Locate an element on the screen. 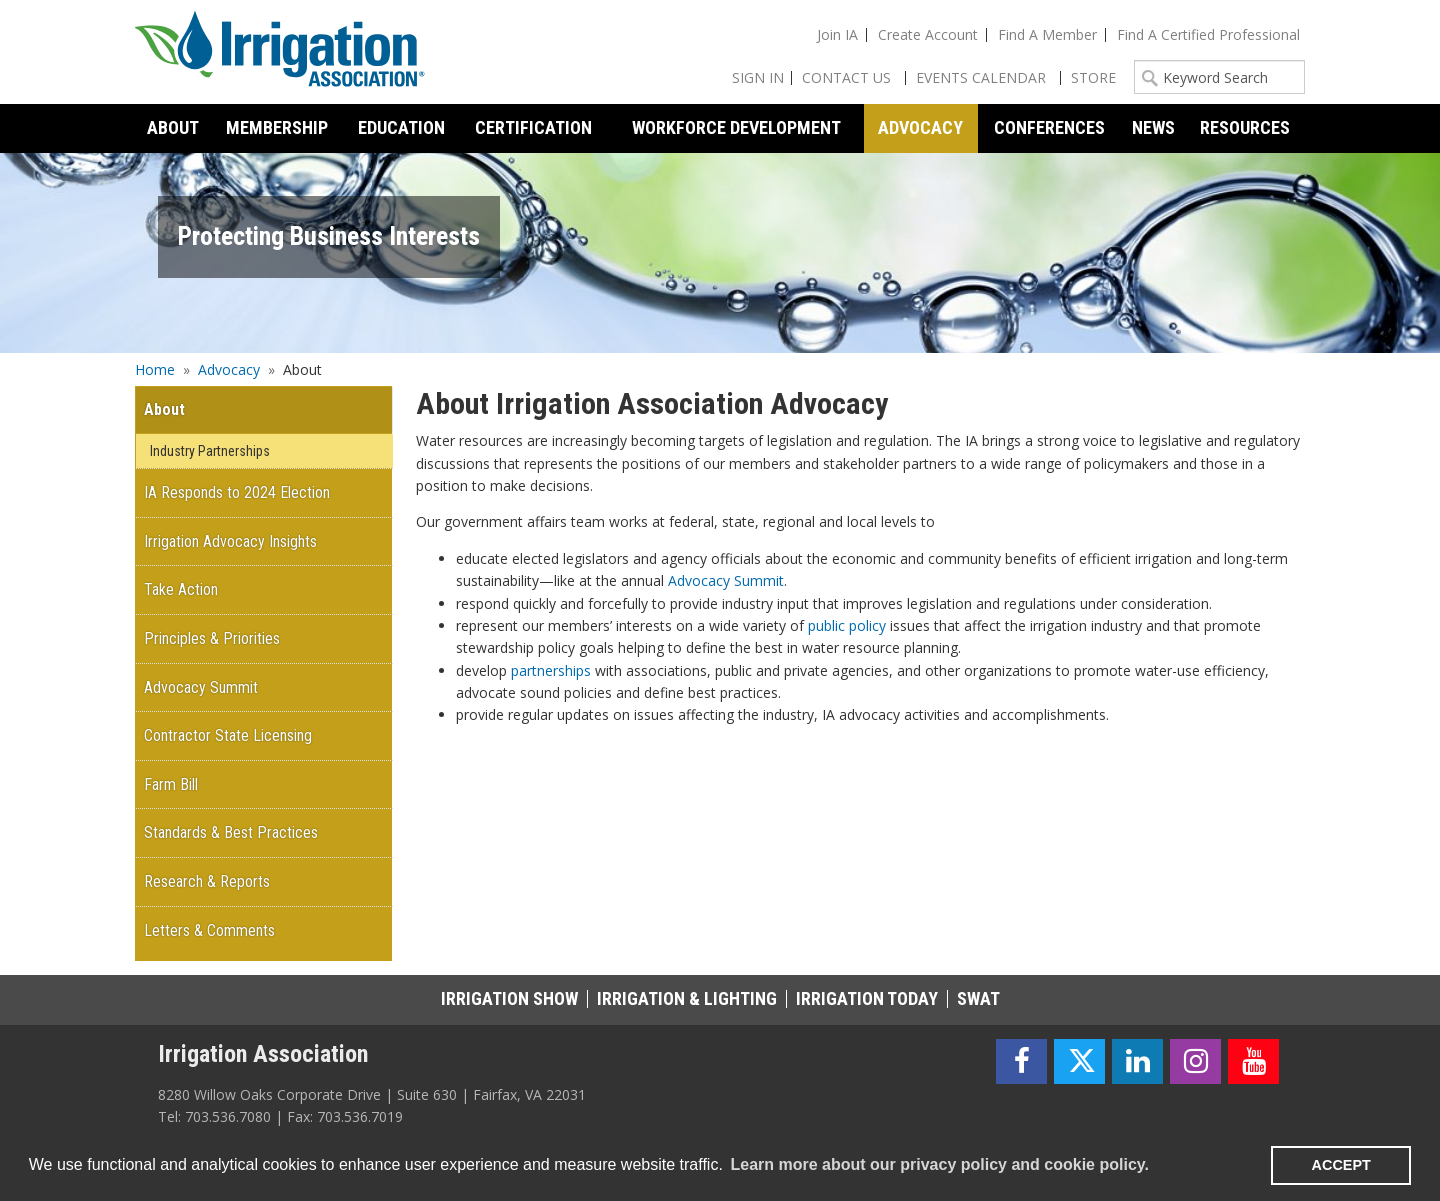 The height and width of the screenshot is (1201, 1440). Advocacy Summit is located at coordinates (726, 580).